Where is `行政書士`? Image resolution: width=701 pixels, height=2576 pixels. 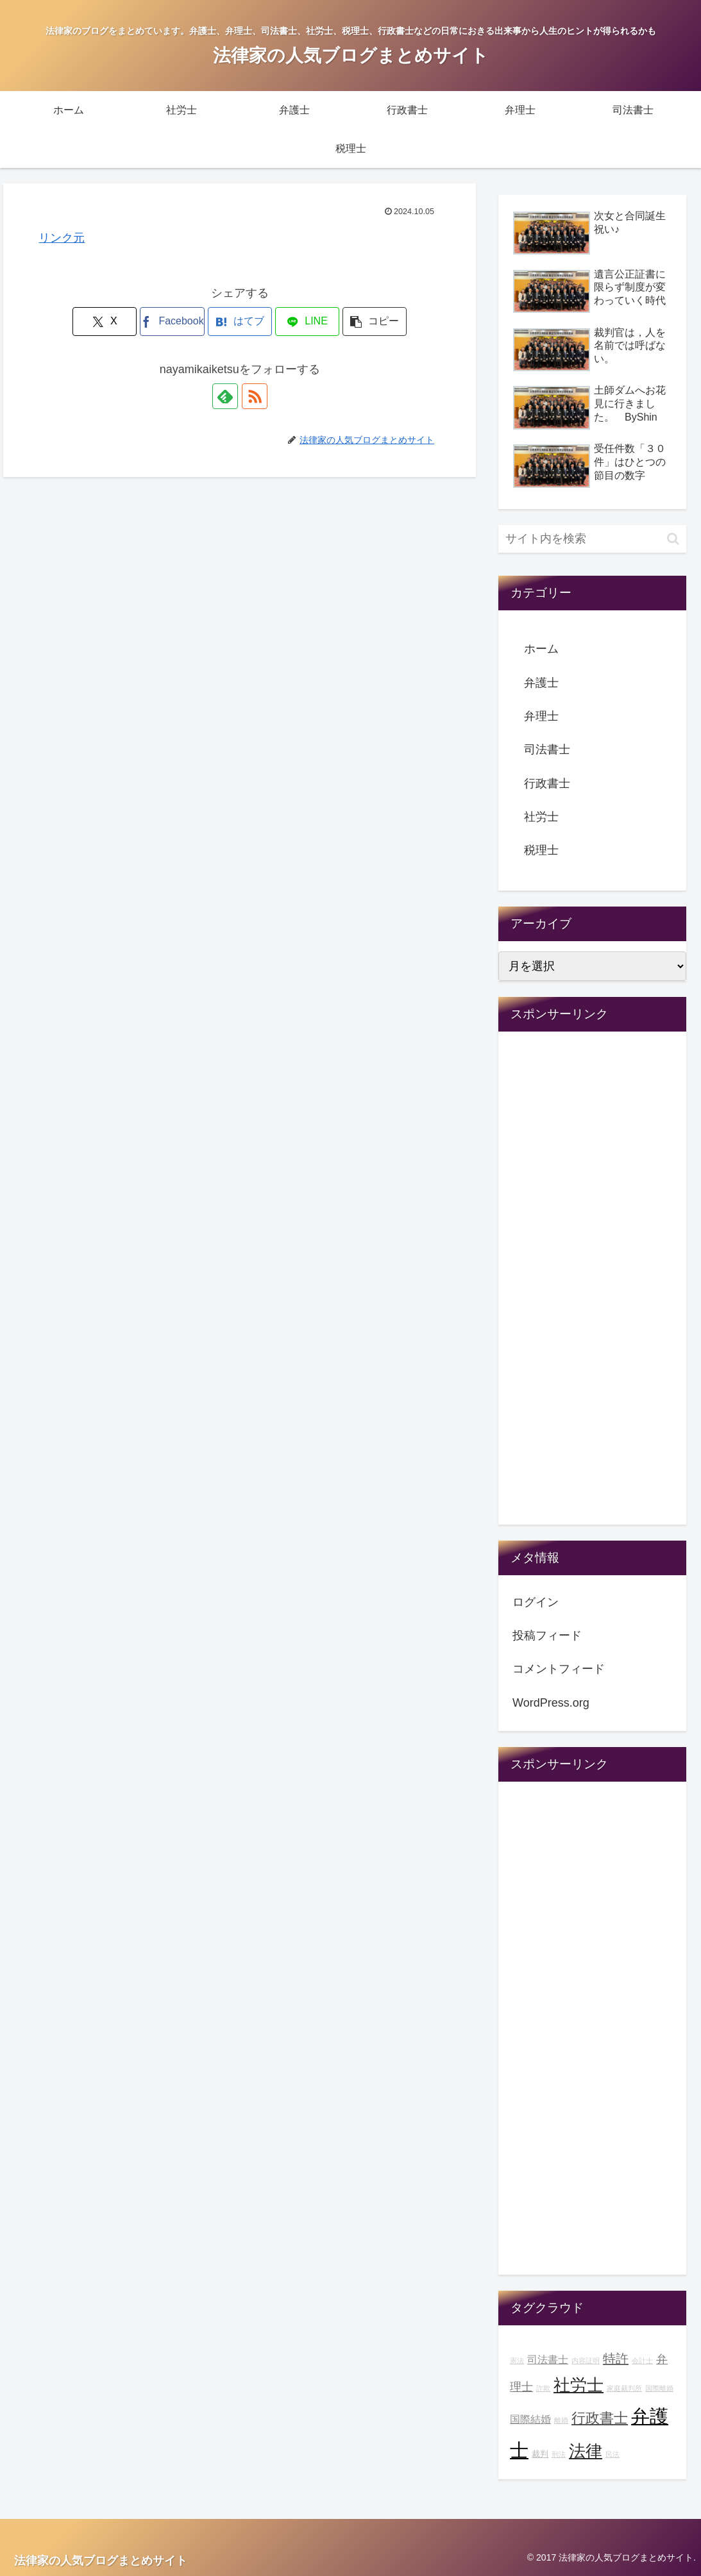 行政書士 is located at coordinates (547, 783).